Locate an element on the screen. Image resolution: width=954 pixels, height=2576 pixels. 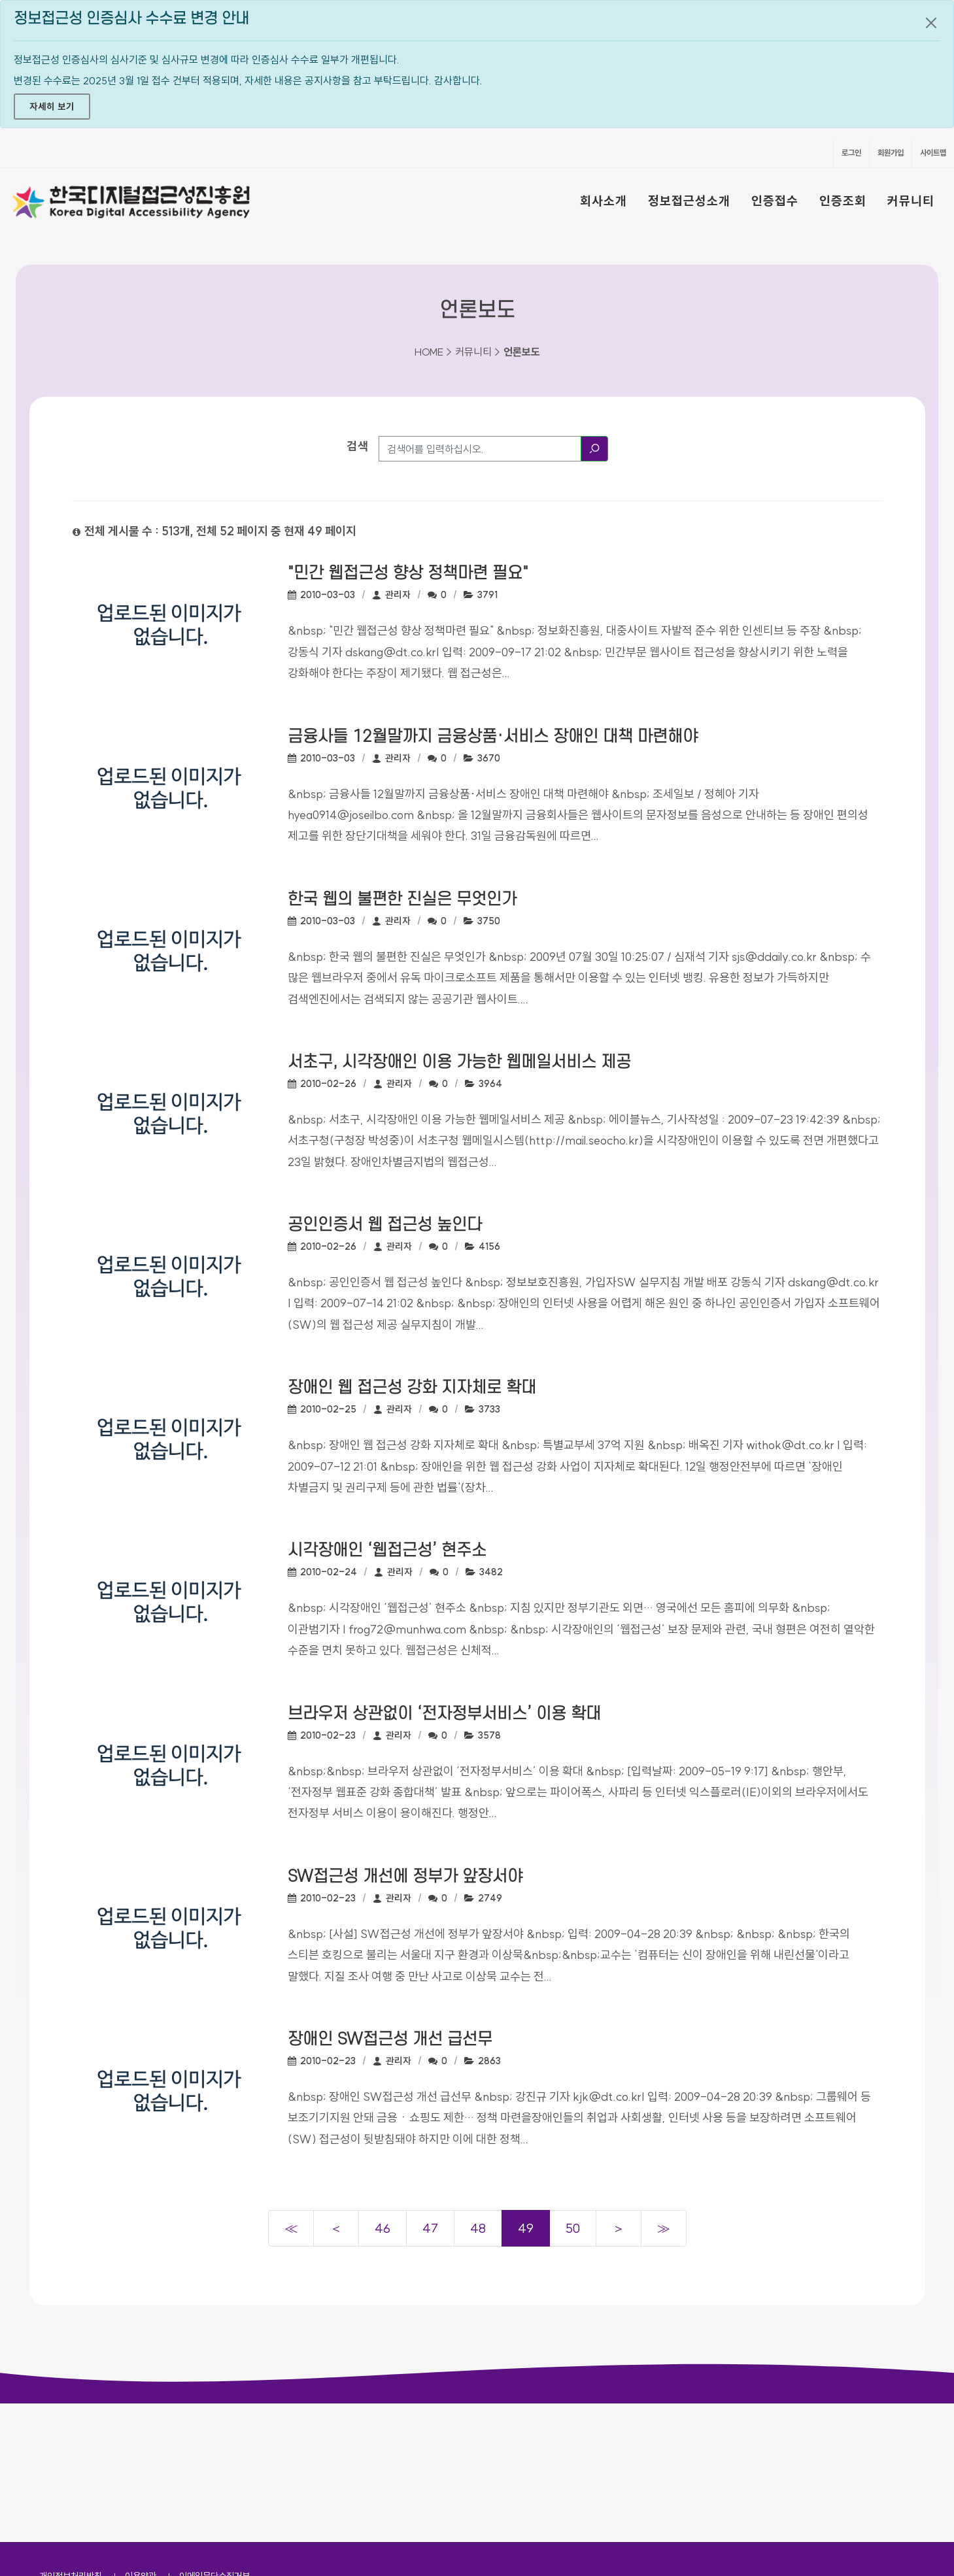
인증조회 is located at coordinates (842, 201).